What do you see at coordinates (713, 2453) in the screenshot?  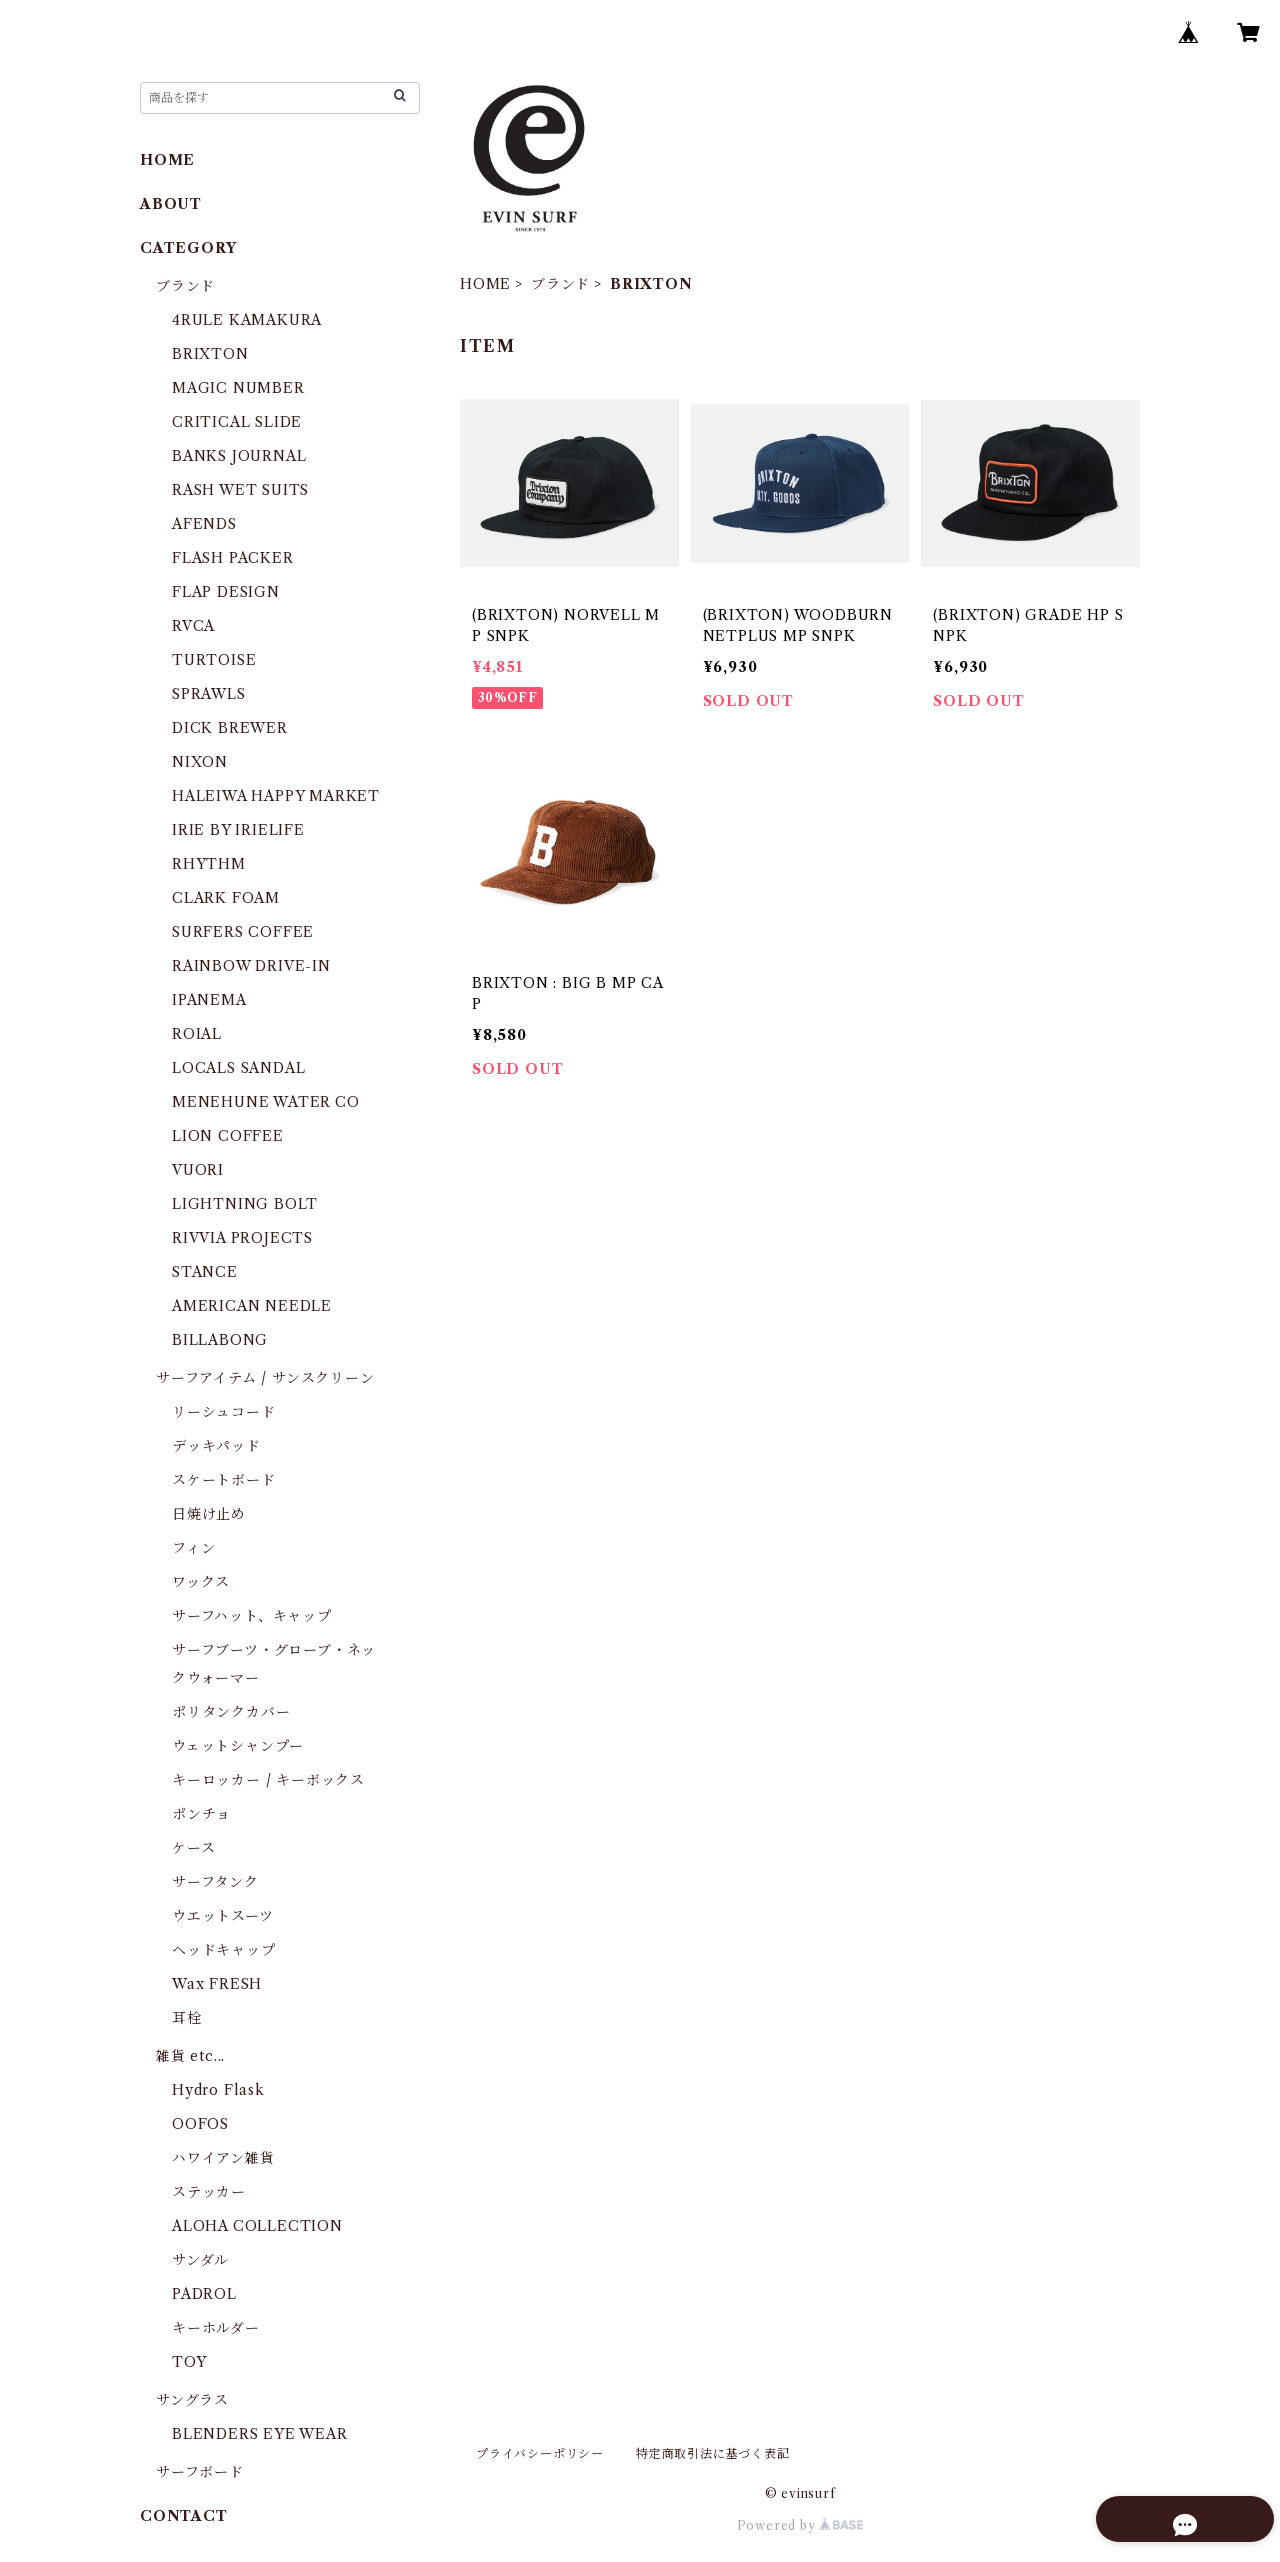 I see `特定商取引法に基づく表記` at bounding box center [713, 2453].